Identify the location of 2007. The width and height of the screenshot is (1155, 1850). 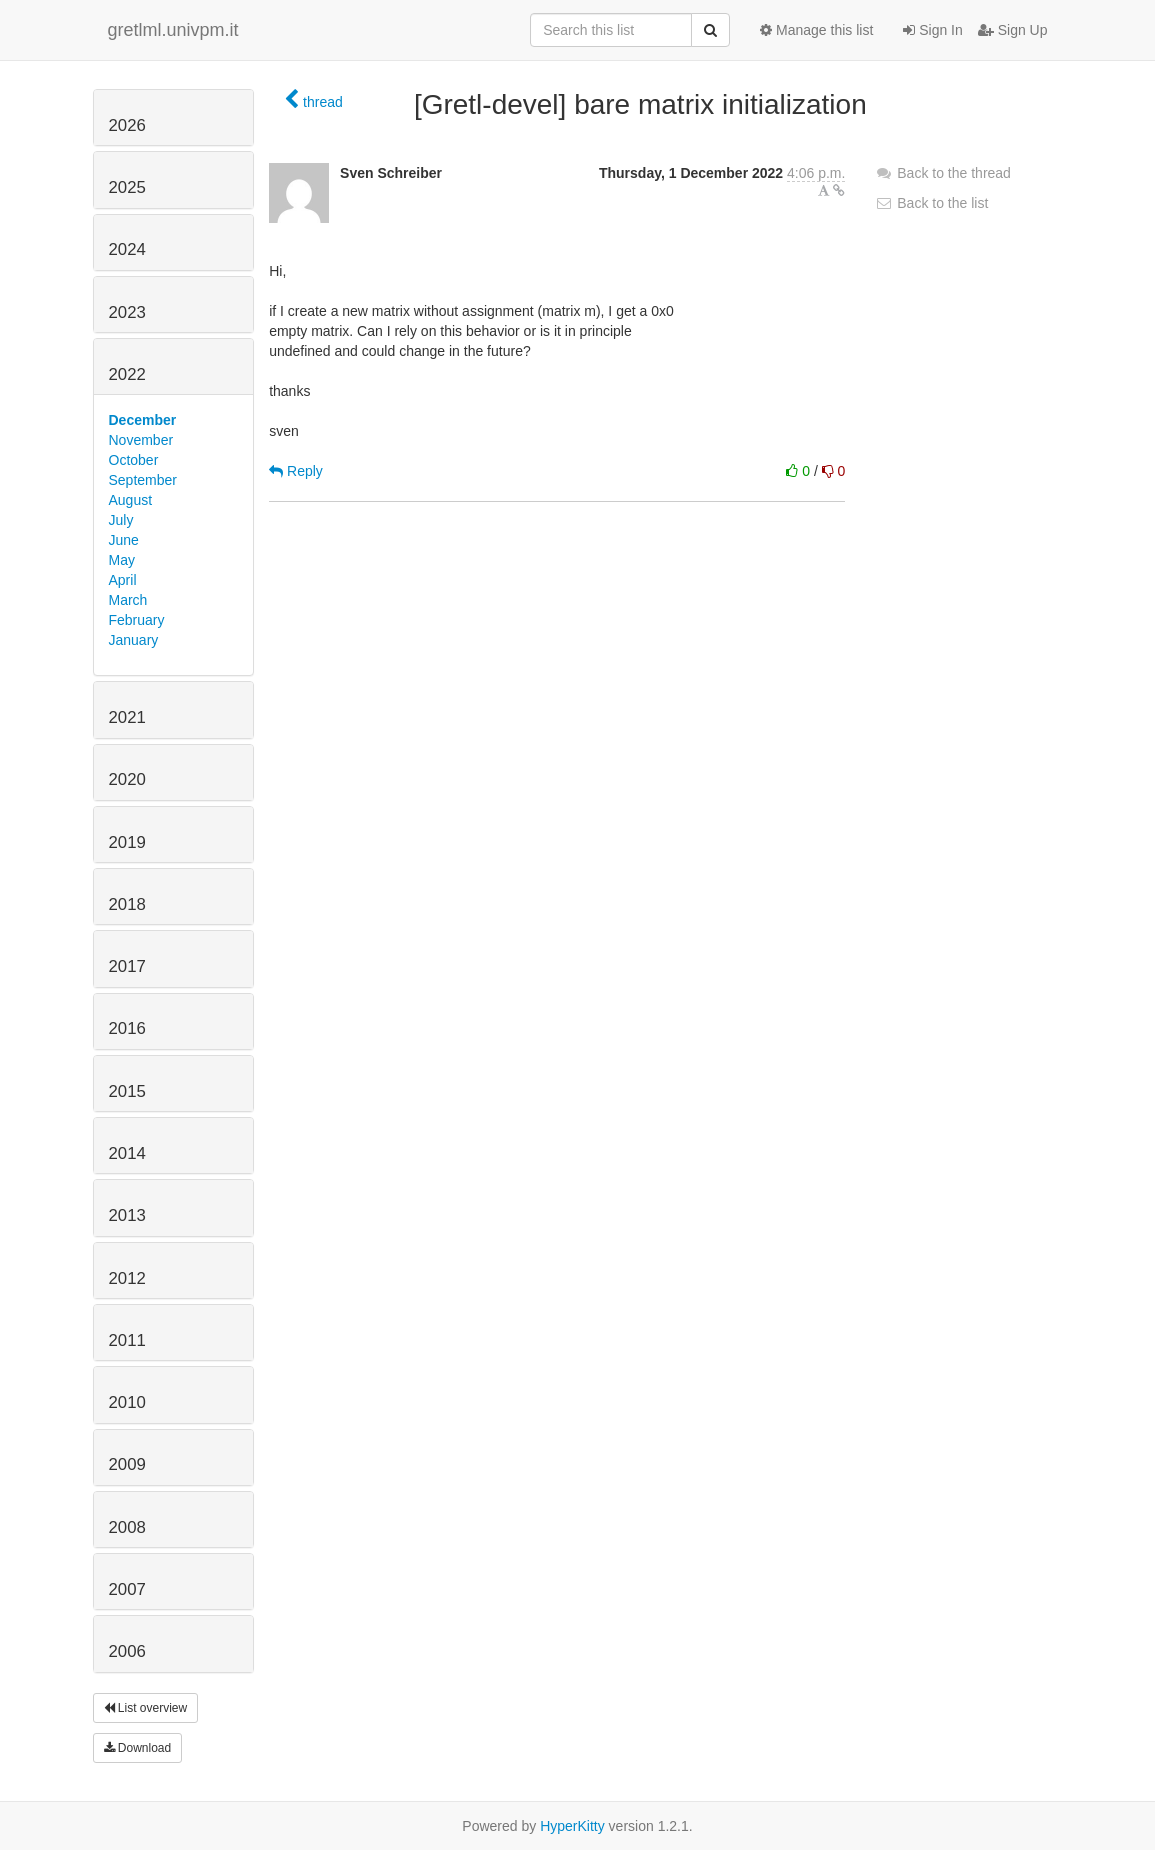
(127, 1589).